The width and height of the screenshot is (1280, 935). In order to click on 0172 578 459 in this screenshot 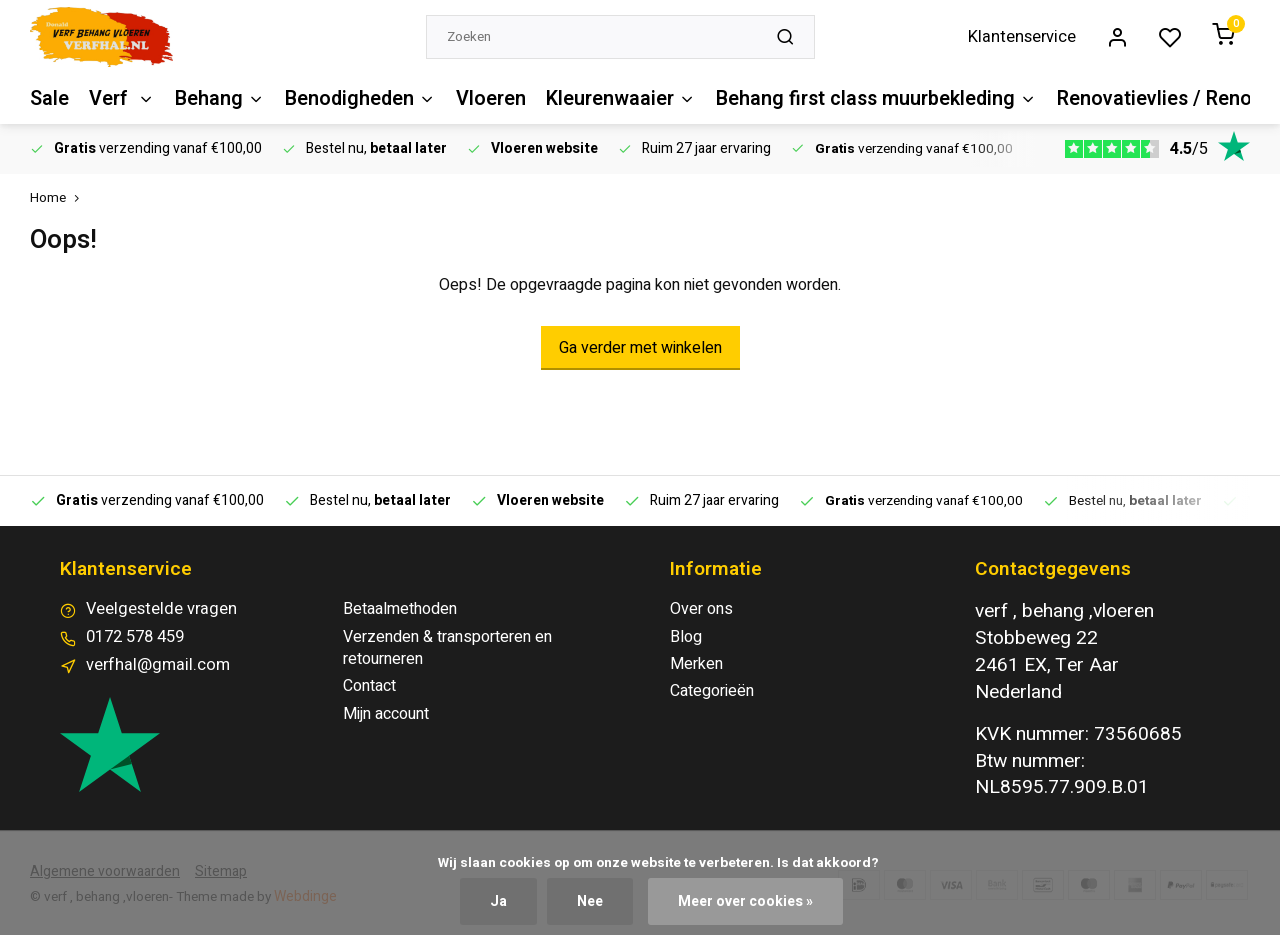, I will do `click(135, 637)`.